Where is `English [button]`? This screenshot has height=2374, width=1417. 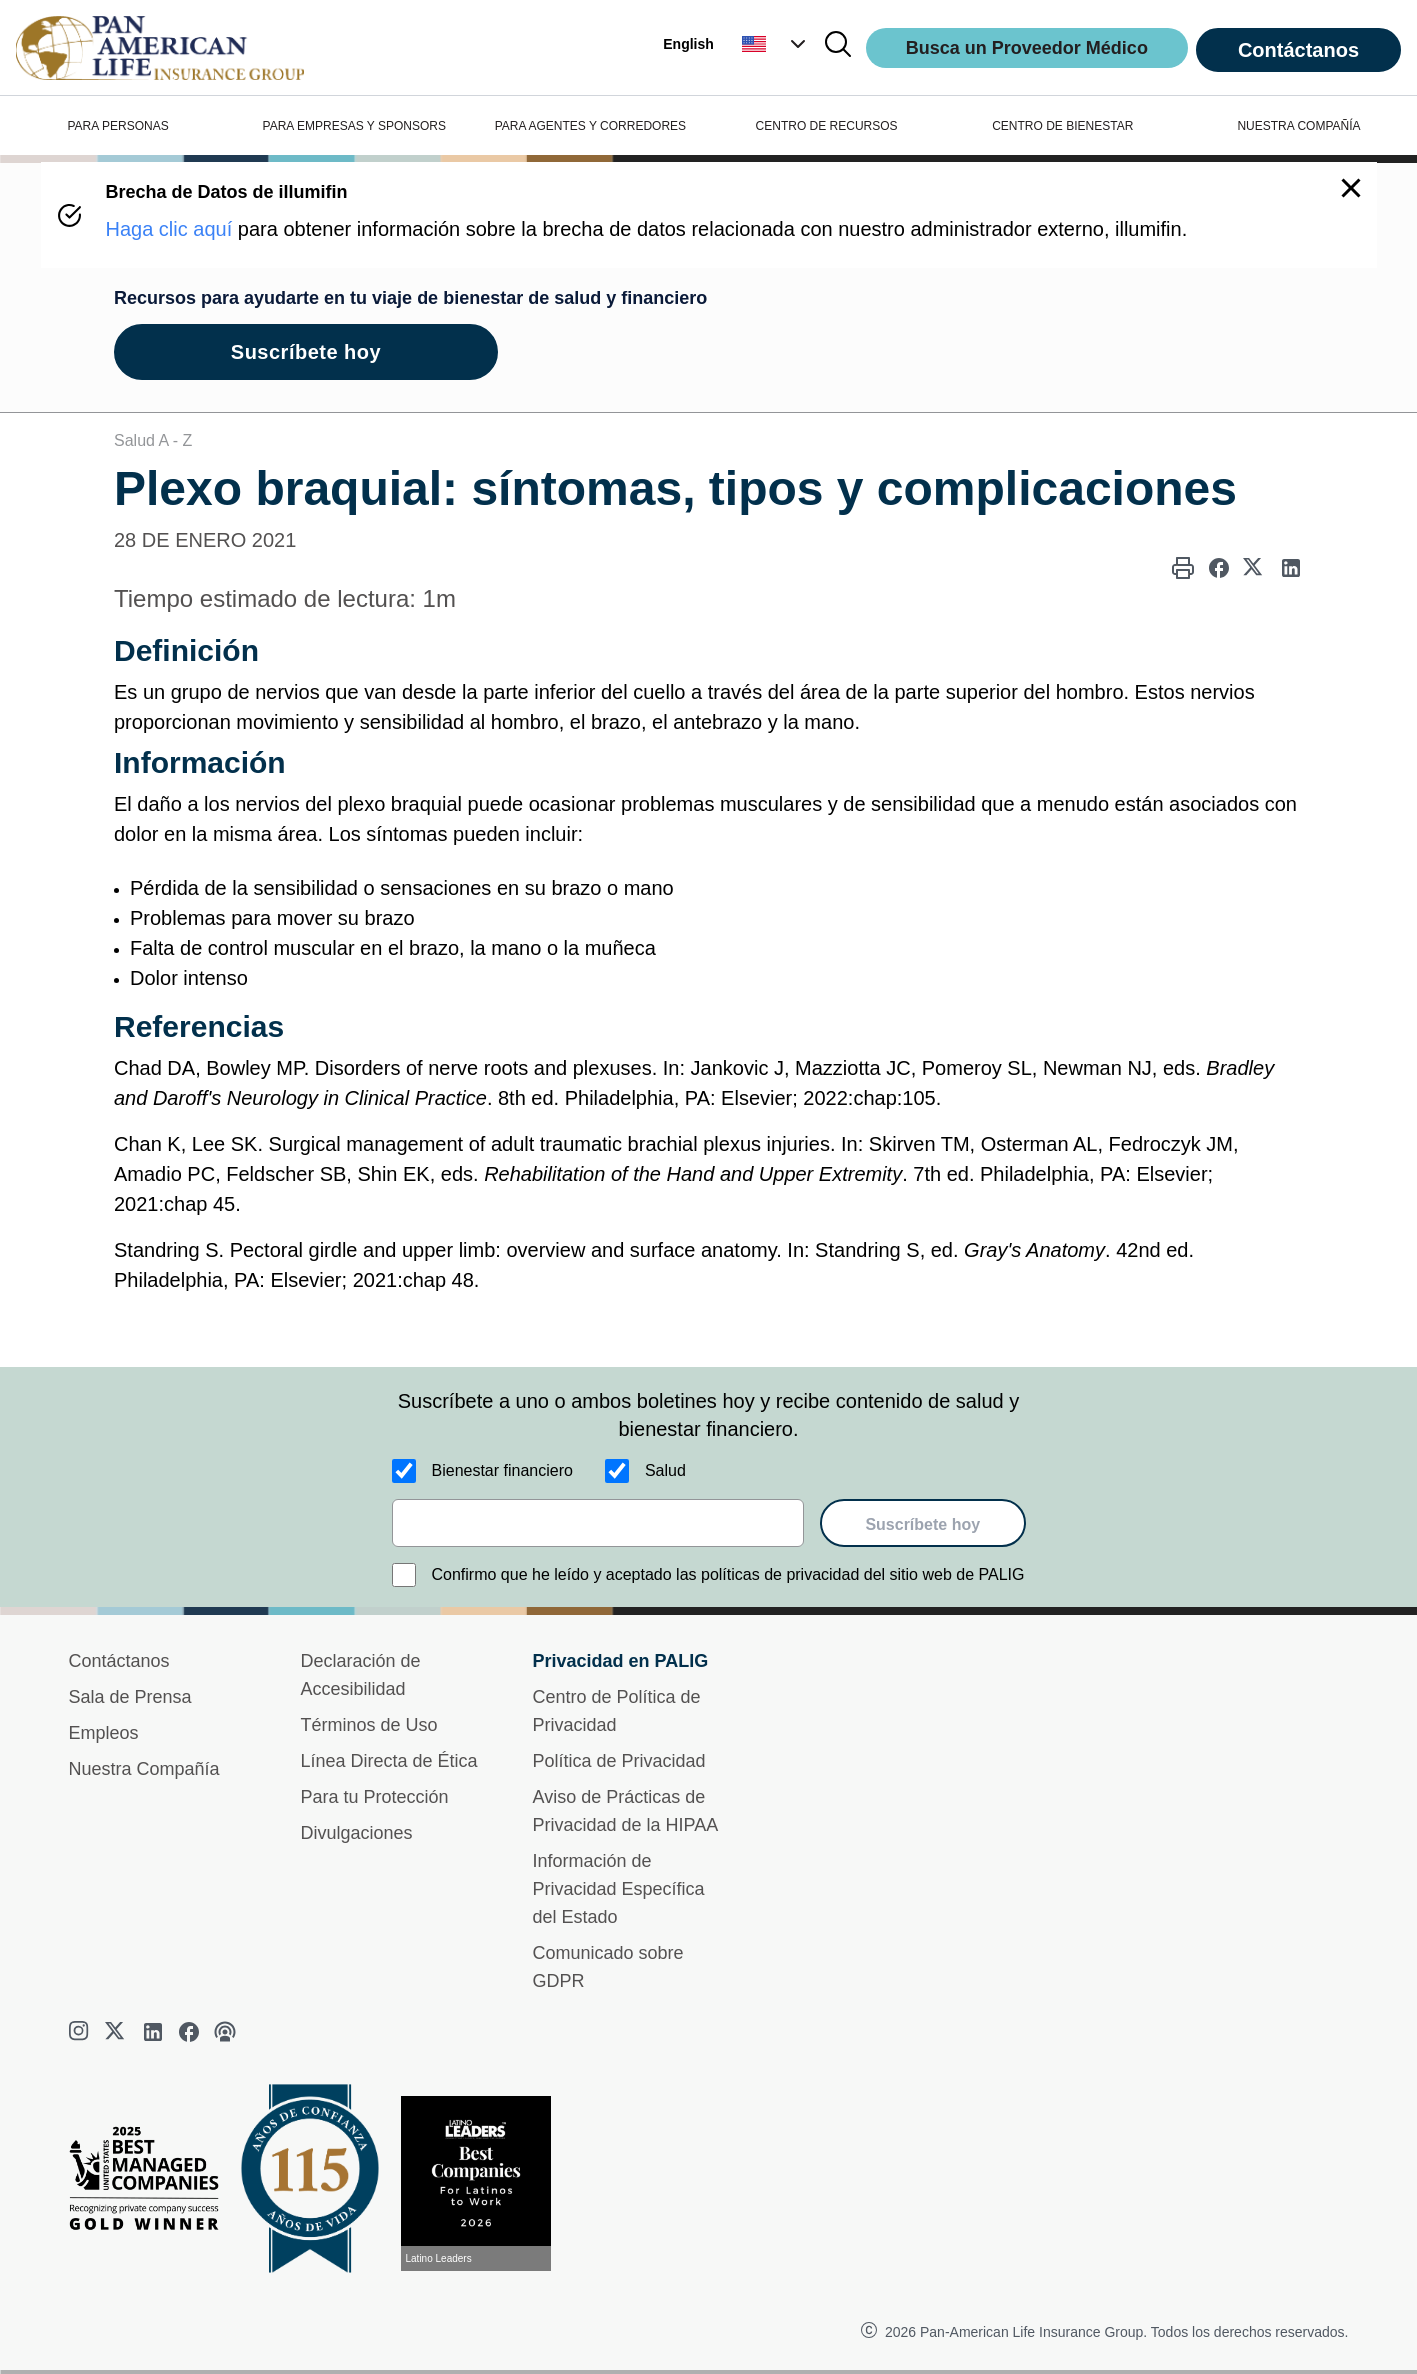 English [button] is located at coordinates (688, 44).